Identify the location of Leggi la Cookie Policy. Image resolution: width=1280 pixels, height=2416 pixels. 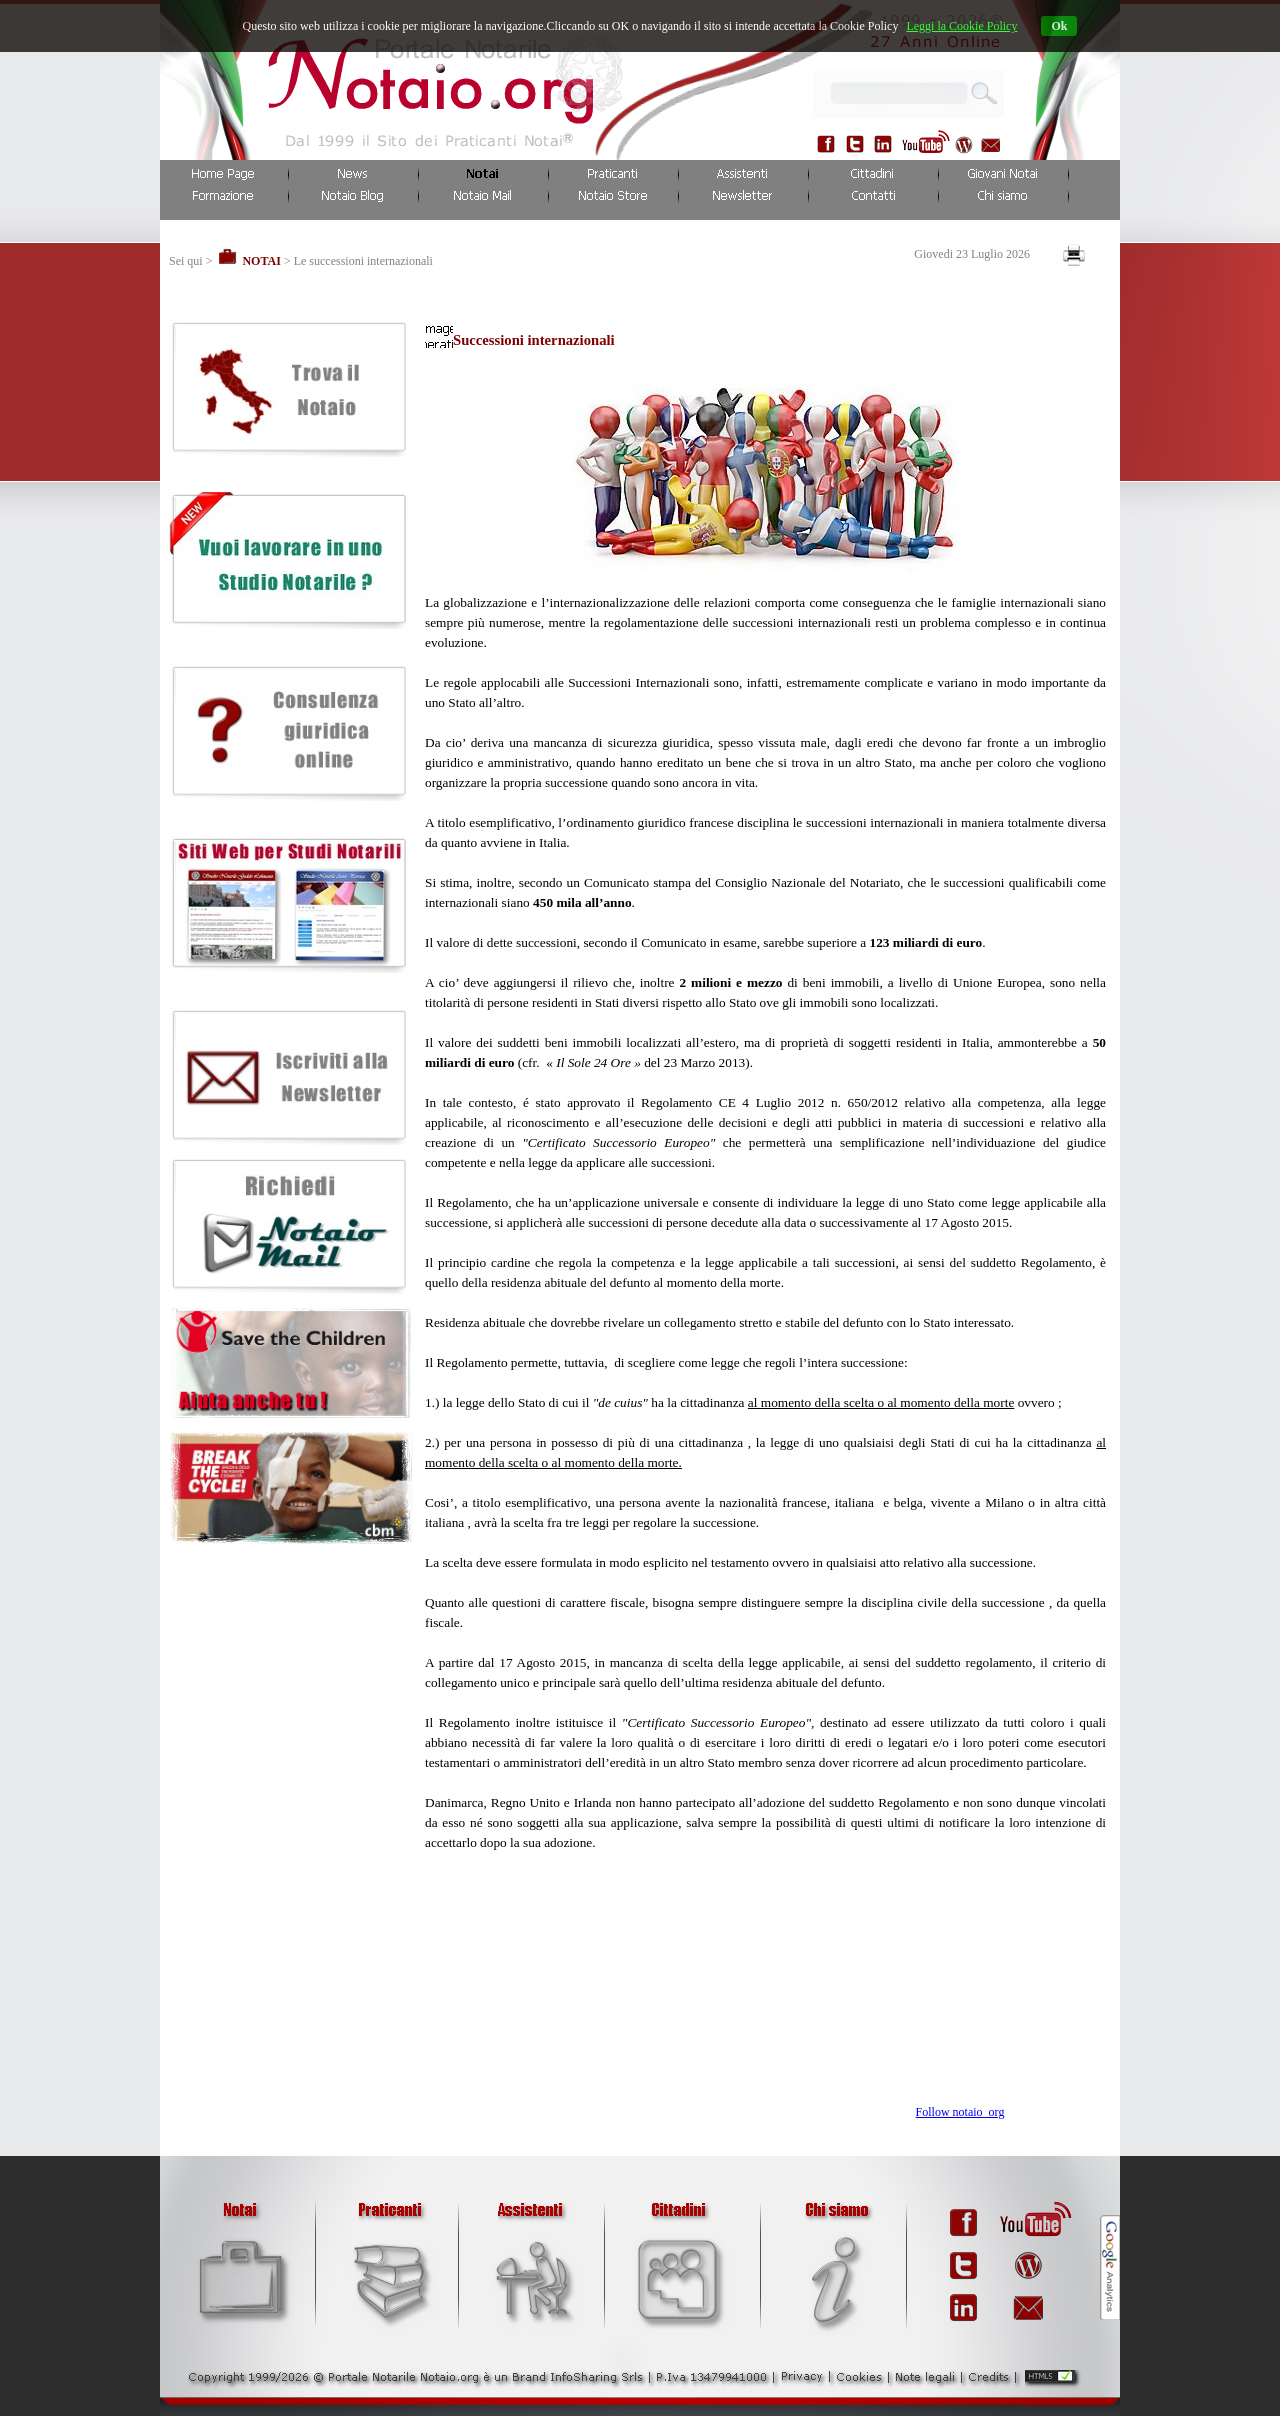
(961, 26).